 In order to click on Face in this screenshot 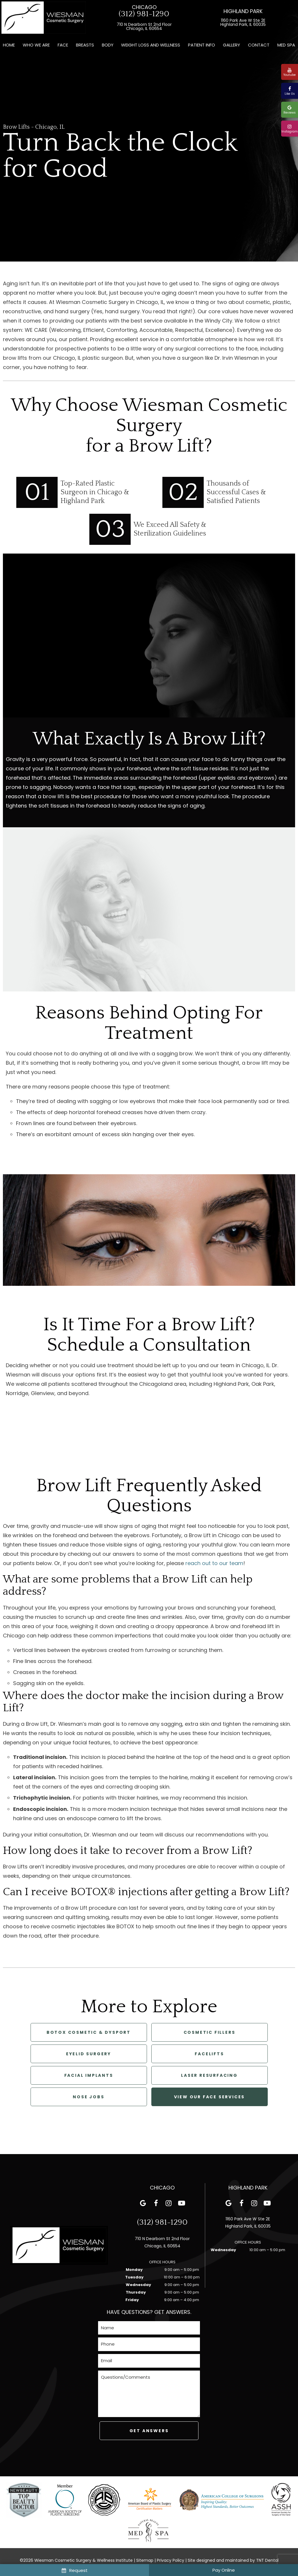, I will do `click(63, 45)`.